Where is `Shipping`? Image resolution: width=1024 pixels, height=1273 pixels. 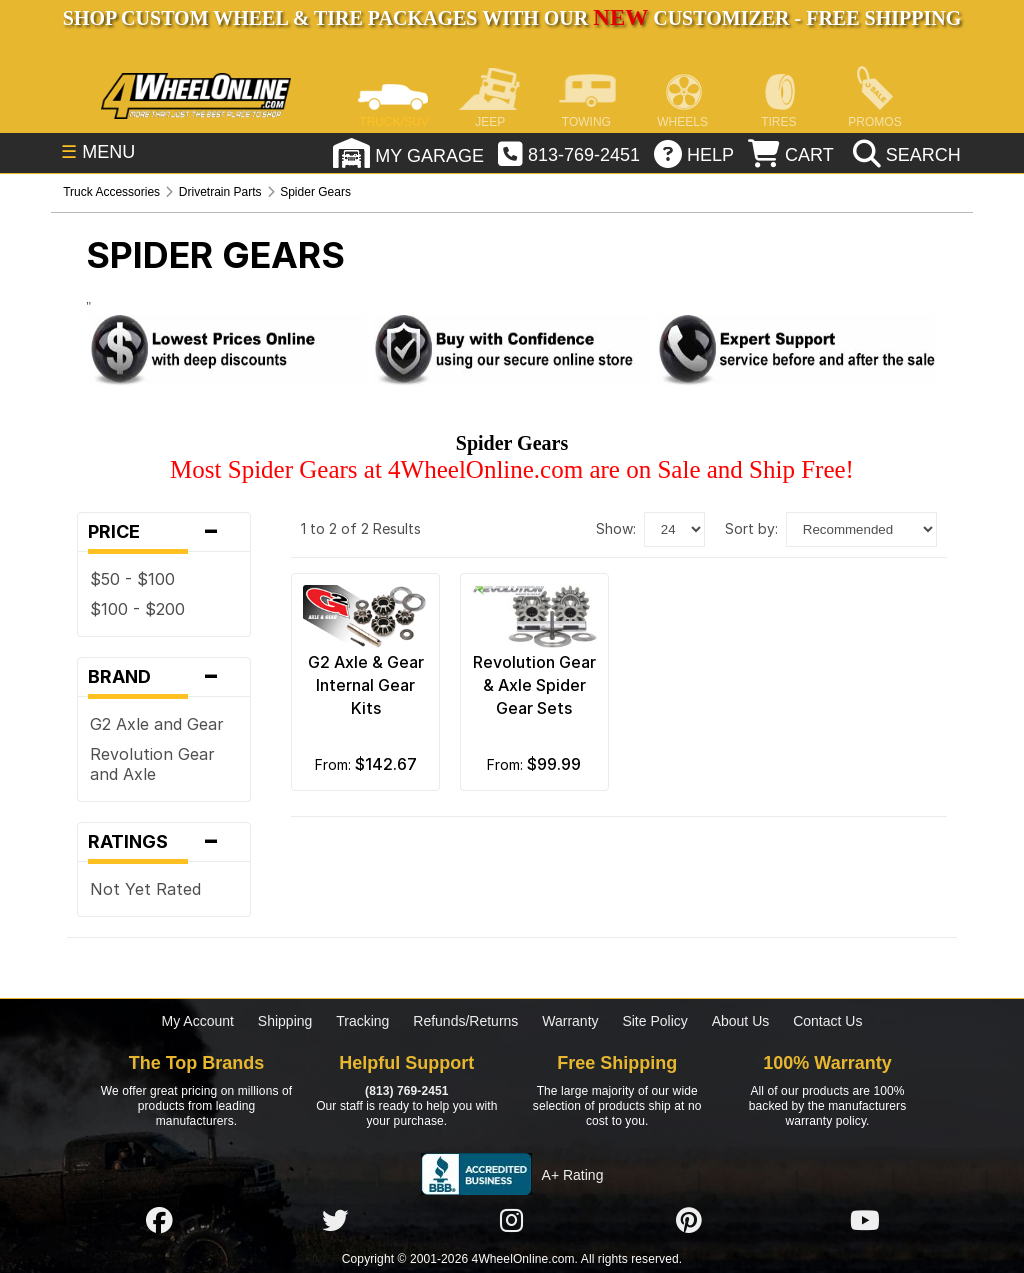
Shipping is located at coordinates (285, 1021).